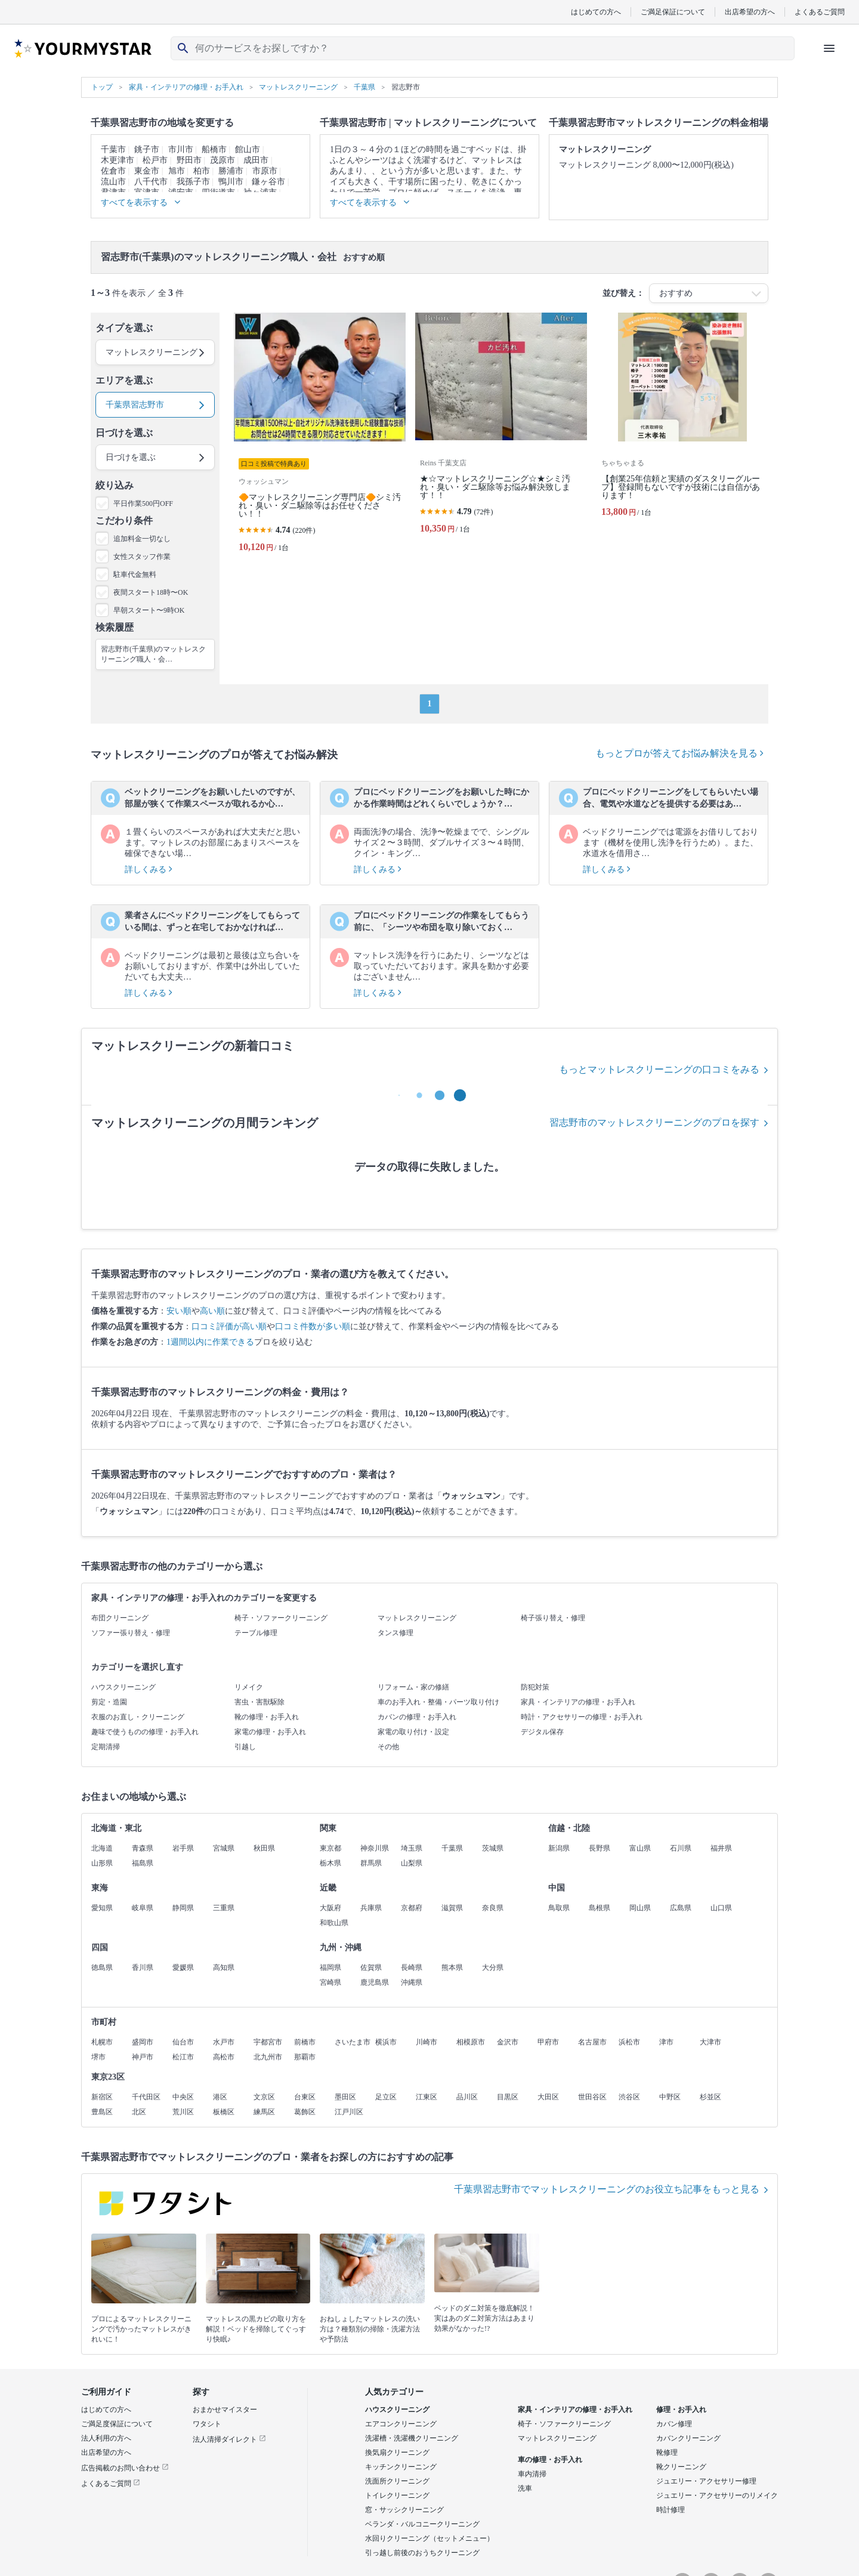 This screenshot has height=2576, width=859. What do you see at coordinates (679, 753) in the screenshot?
I see `もっとプロが答えてお悩み解決を見る` at bounding box center [679, 753].